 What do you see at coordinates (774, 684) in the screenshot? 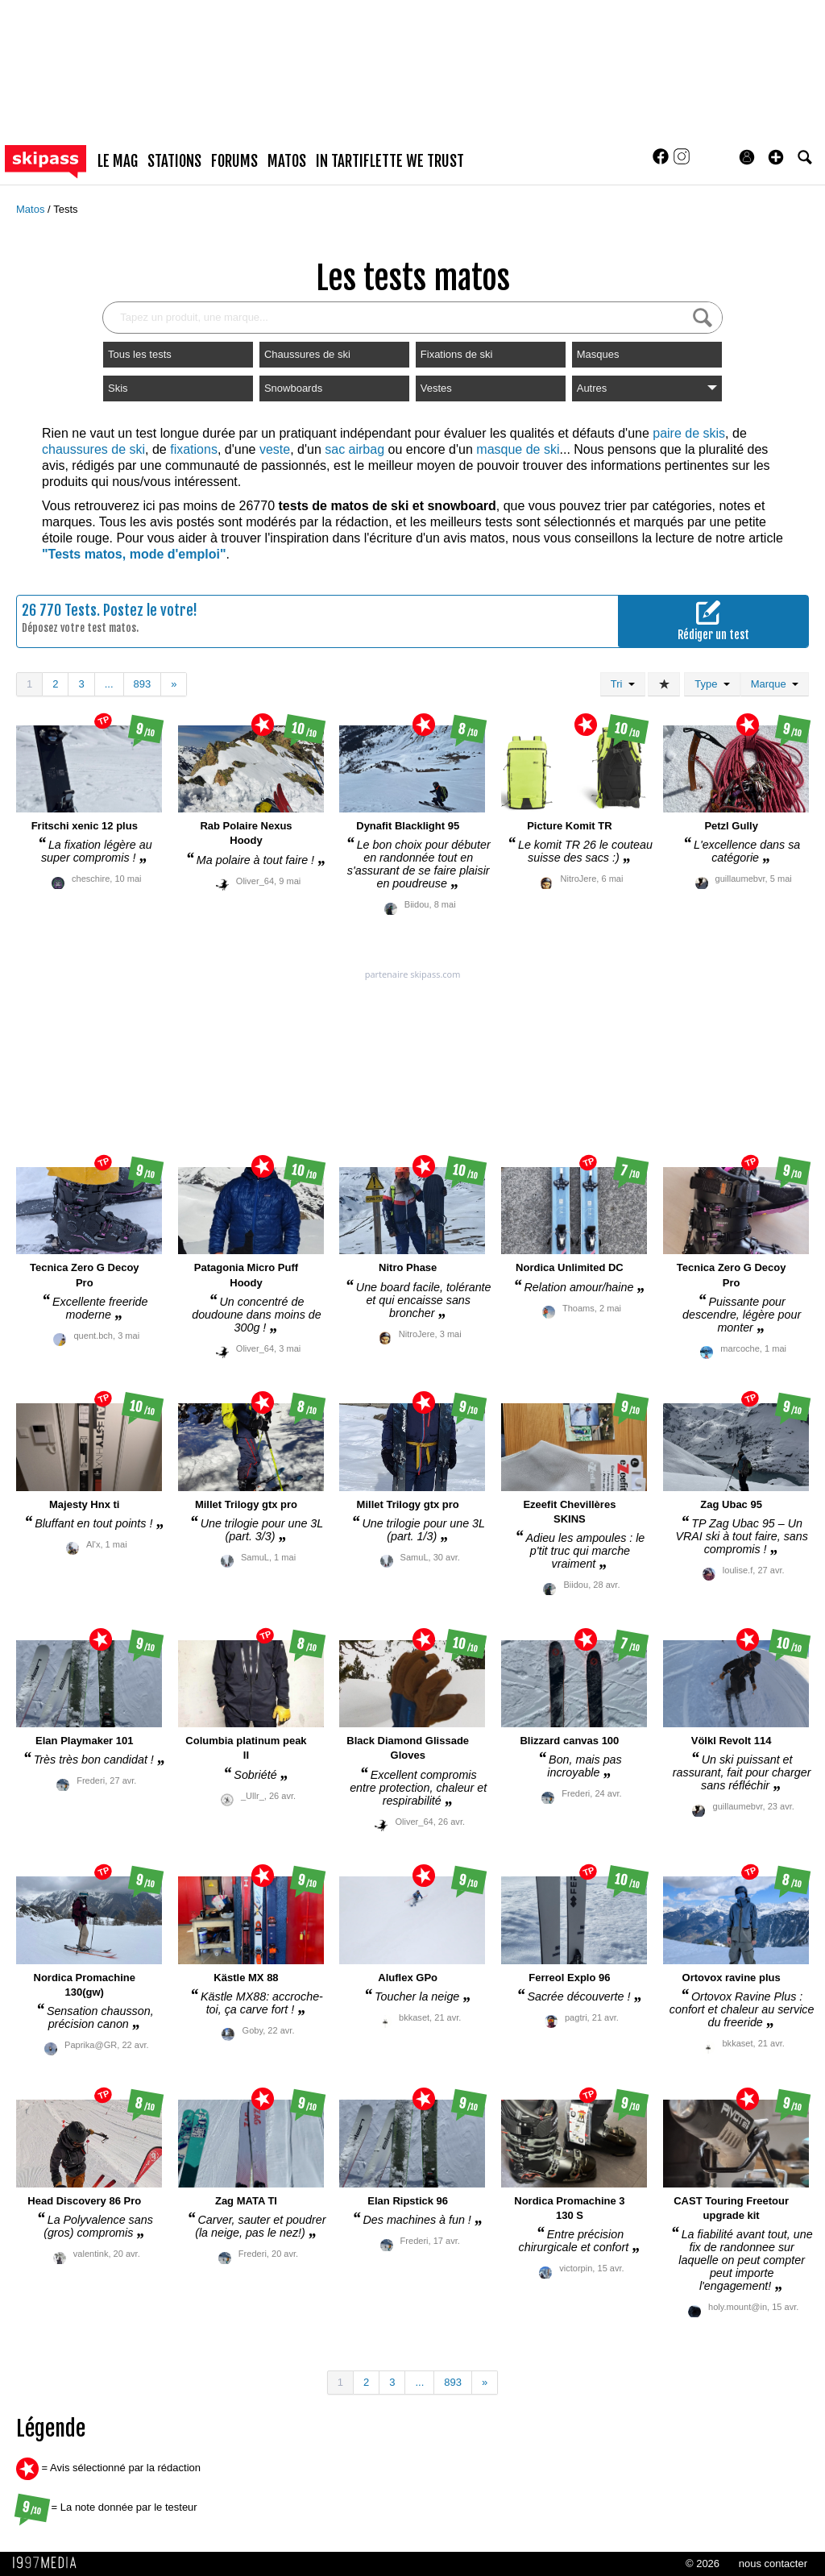
I see `Marque` at bounding box center [774, 684].